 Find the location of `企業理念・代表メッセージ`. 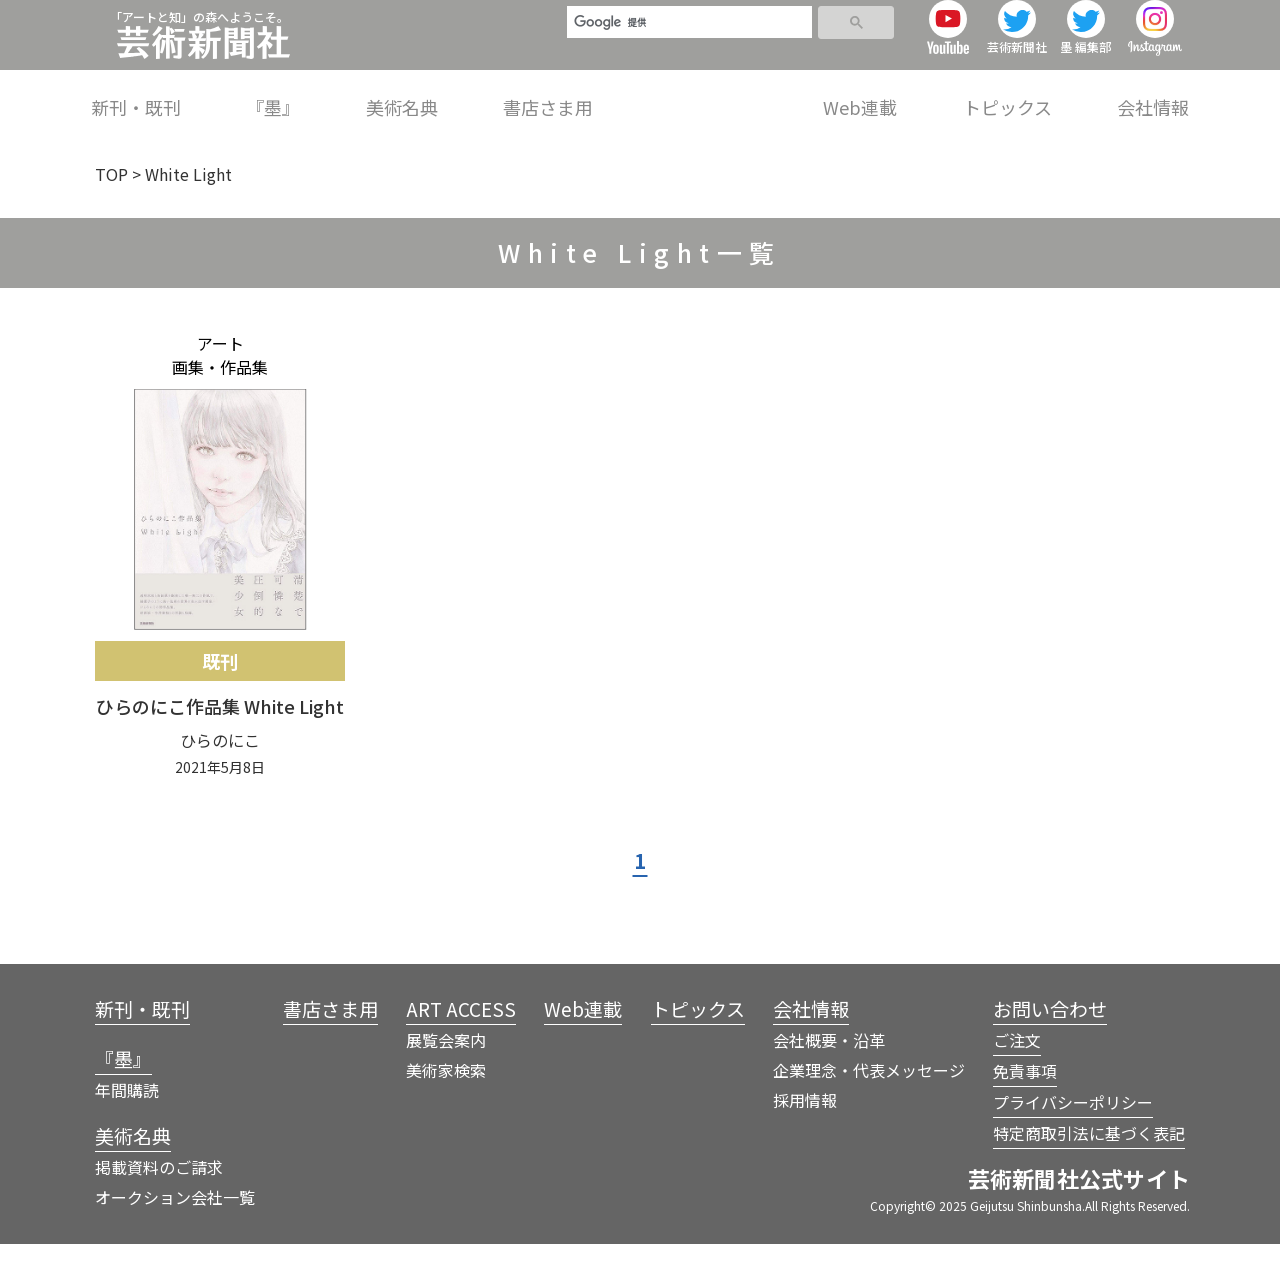

企業理念・代表メッセージ is located at coordinates (869, 1109).